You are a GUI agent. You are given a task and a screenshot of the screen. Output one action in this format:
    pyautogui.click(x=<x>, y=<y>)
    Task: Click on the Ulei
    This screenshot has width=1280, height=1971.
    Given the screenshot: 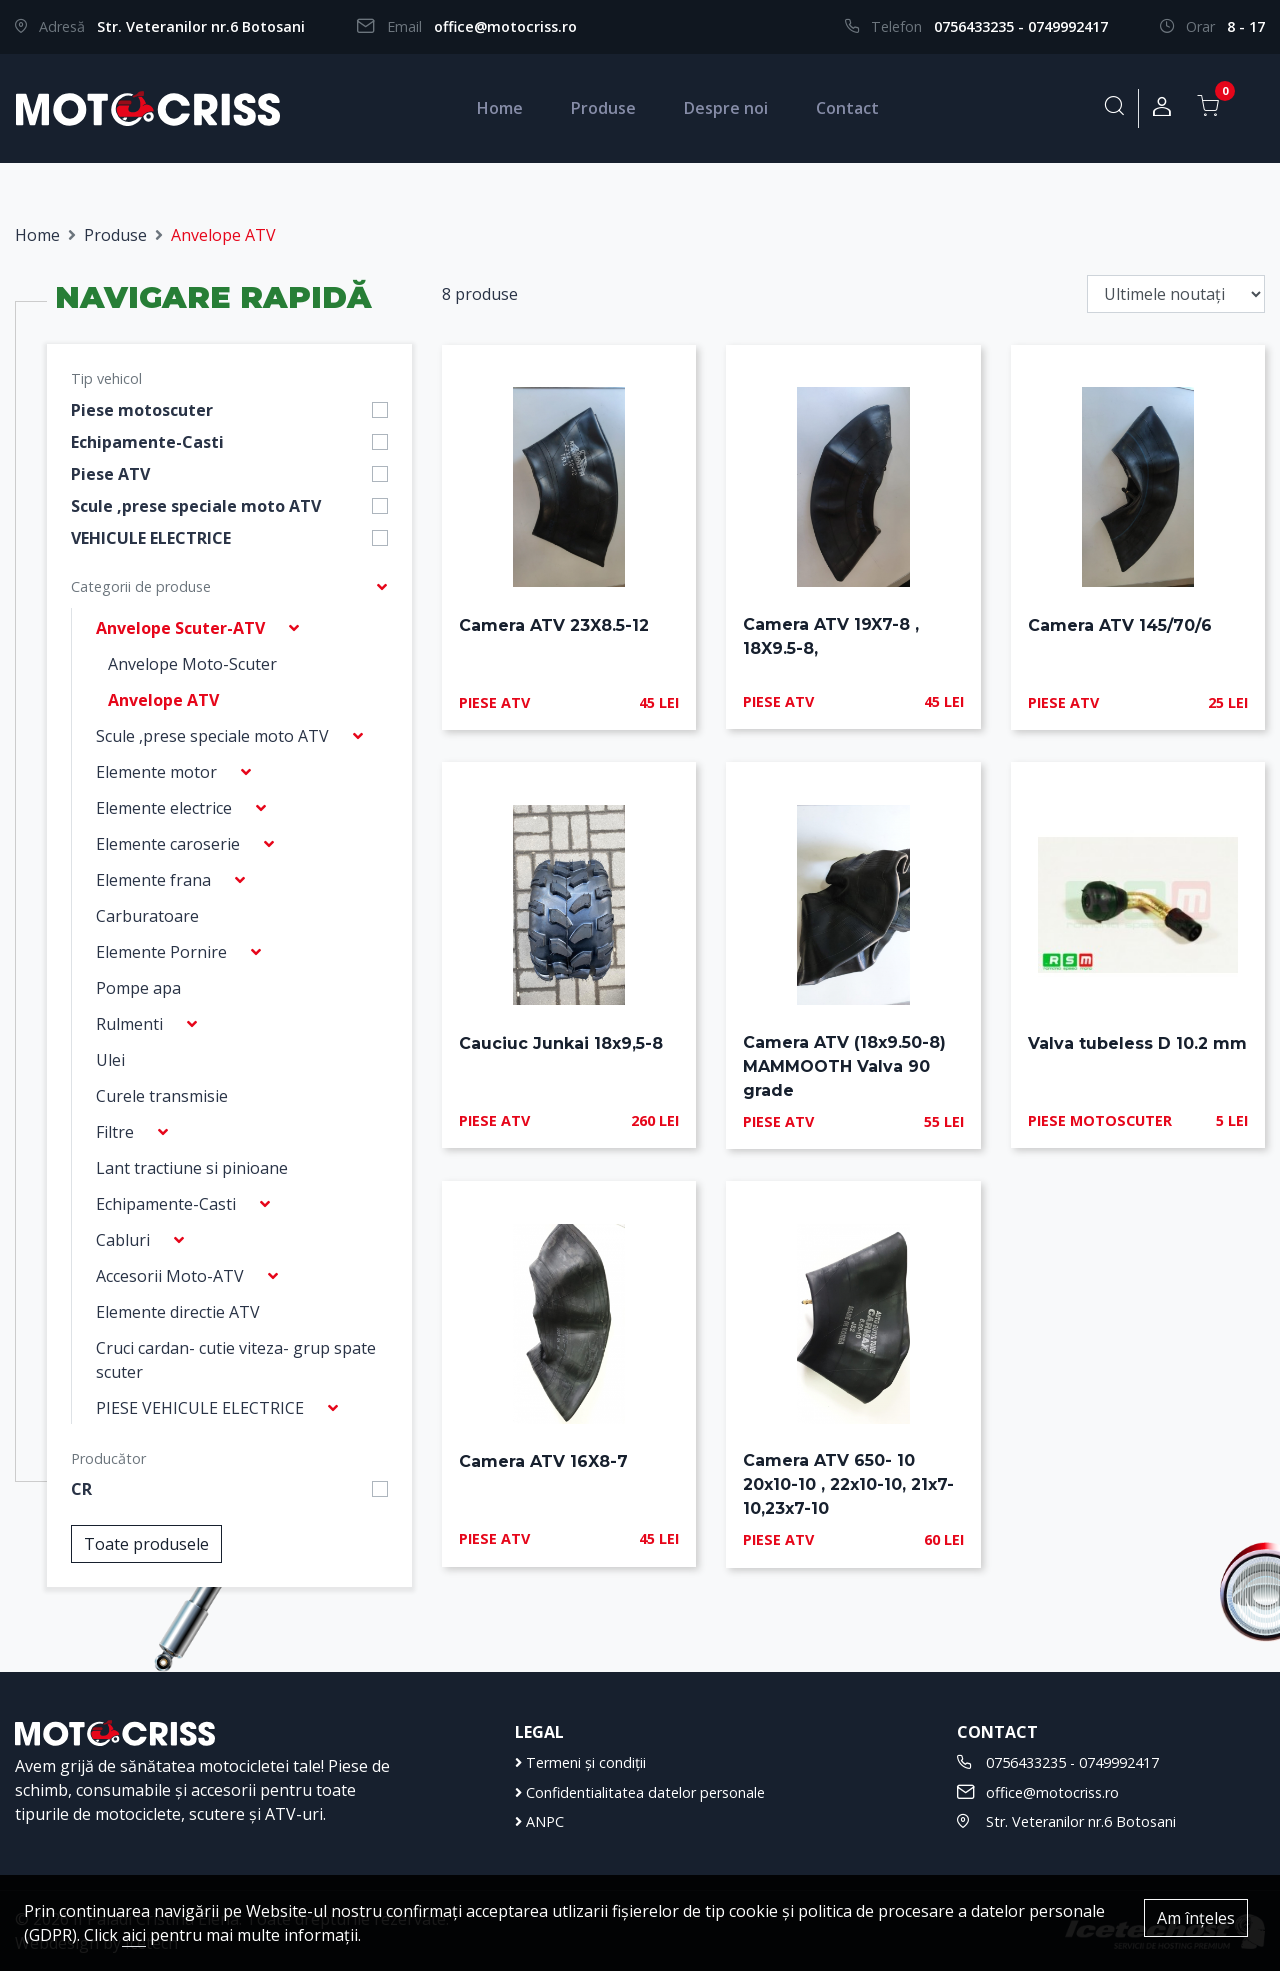 What is the action you would take?
    pyautogui.click(x=110, y=1060)
    